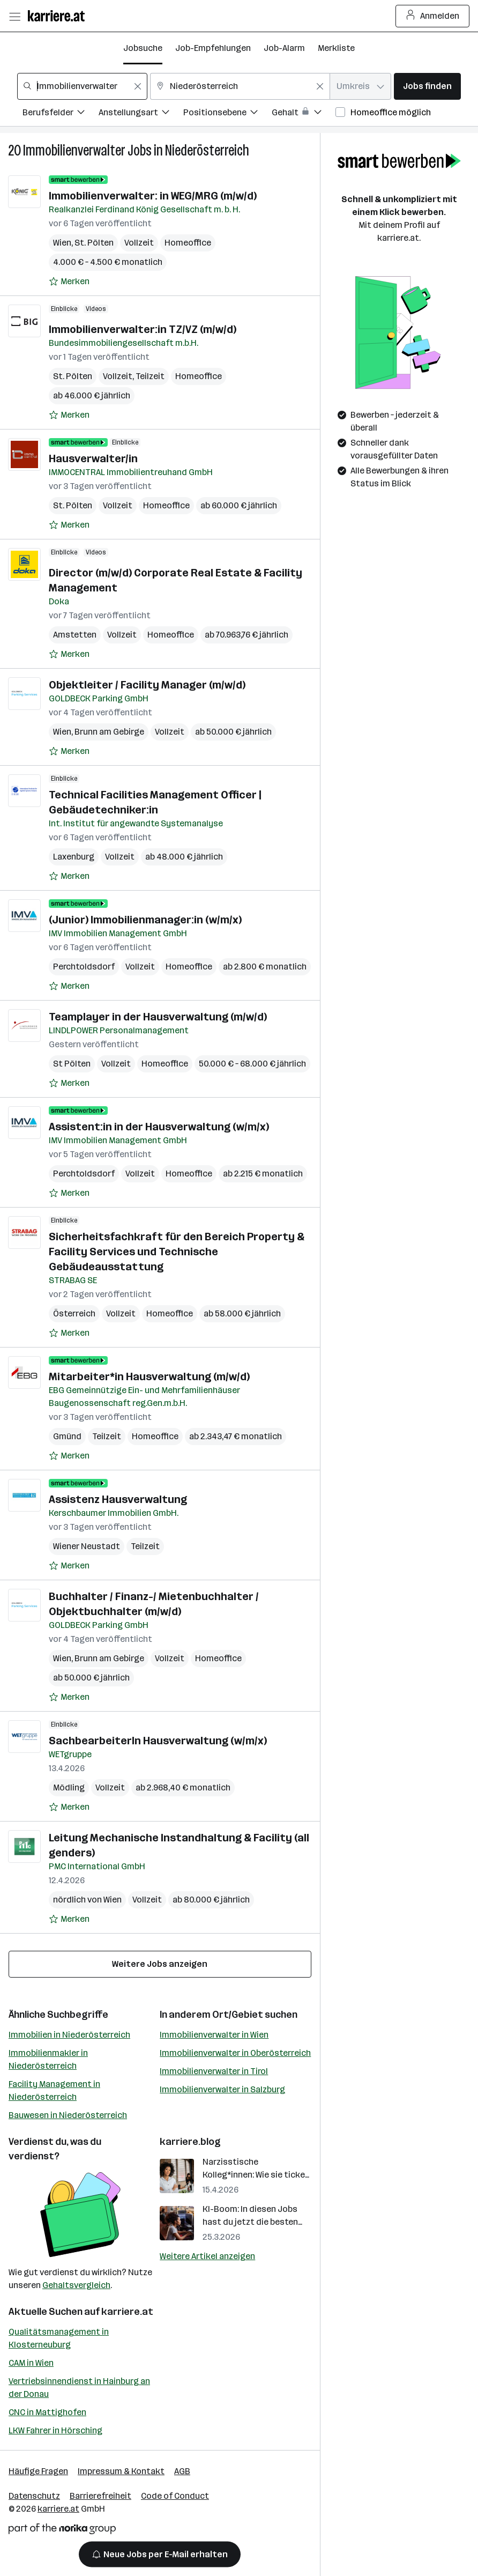 This screenshot has height=2576, width=478. I want to click on Brunn am Gebirge, so click(109, 732).